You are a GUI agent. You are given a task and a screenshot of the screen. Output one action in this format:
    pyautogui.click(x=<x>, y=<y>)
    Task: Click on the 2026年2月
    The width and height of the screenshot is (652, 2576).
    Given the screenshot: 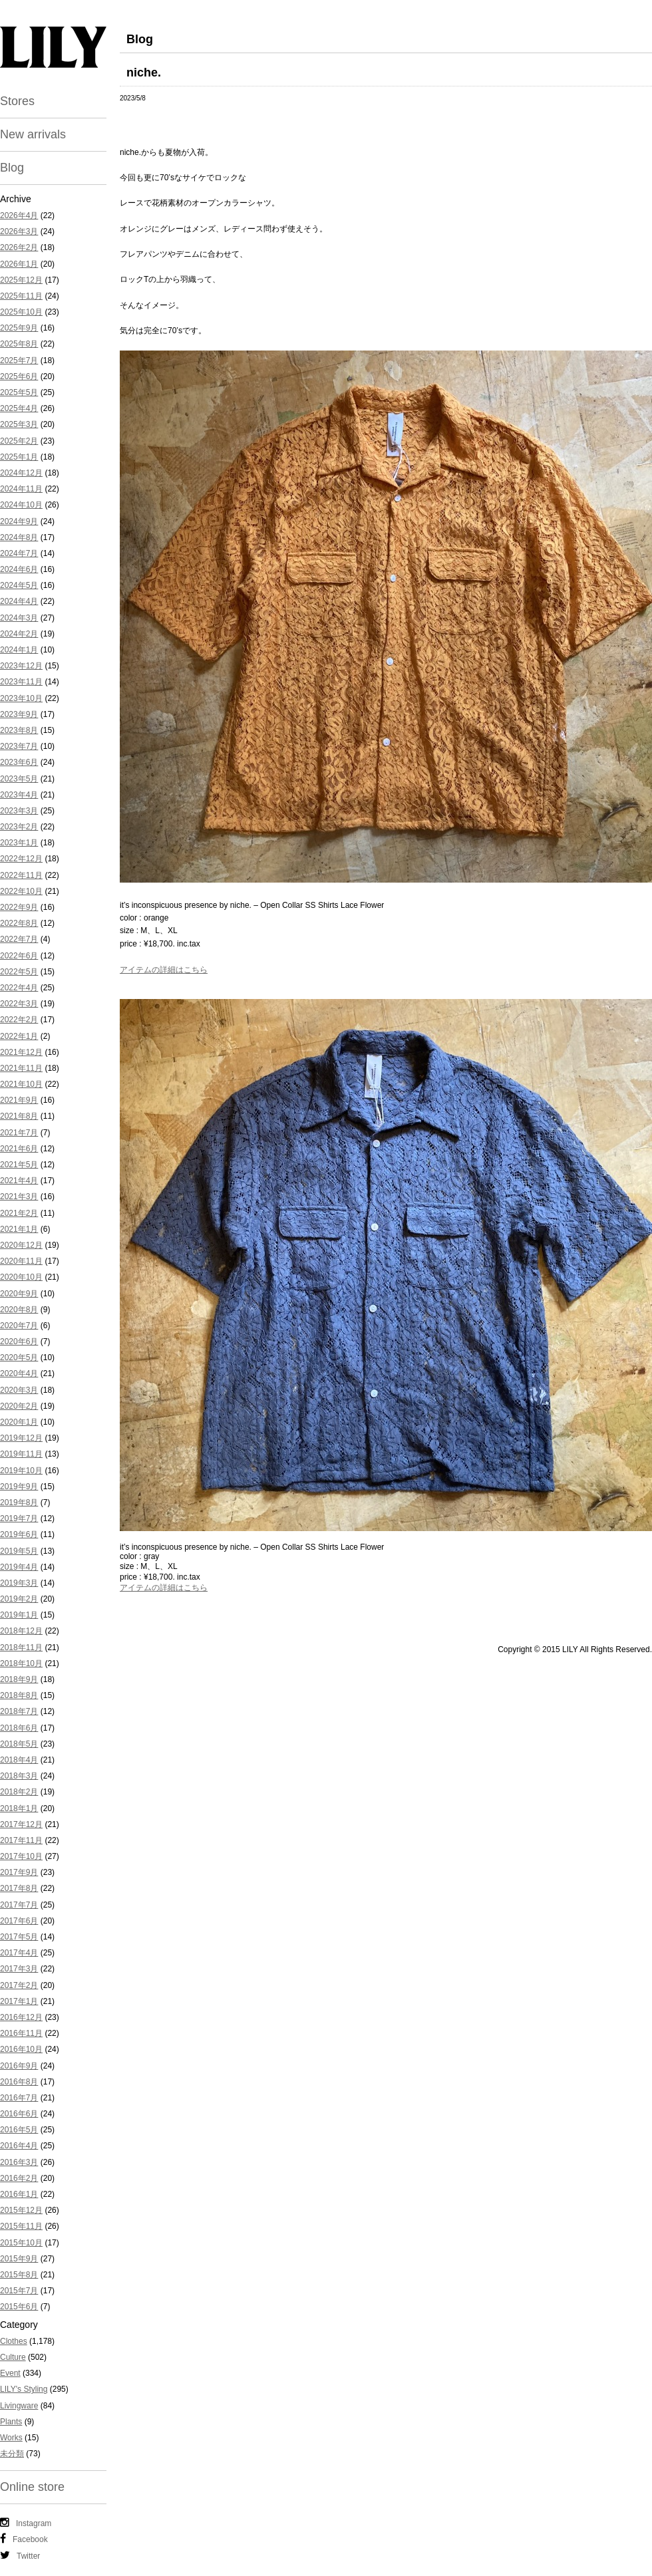 What is the action you would take?
    pyautogui.click(x=19, y=247)
    